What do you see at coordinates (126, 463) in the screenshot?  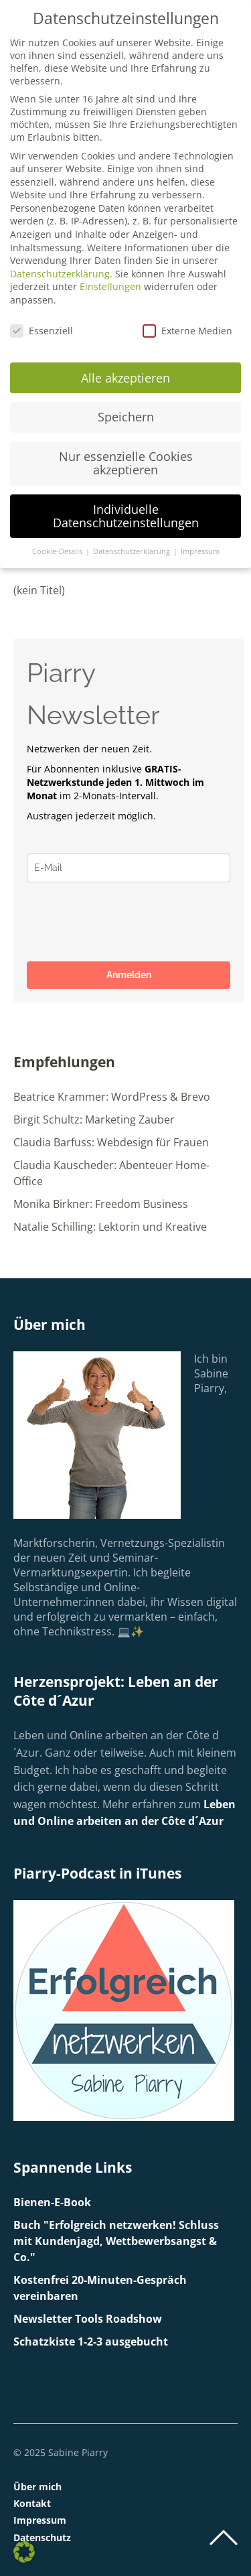 I see `Nur essenzielle Cookies akzeptieren [button]` at bounding box center [126, 463].